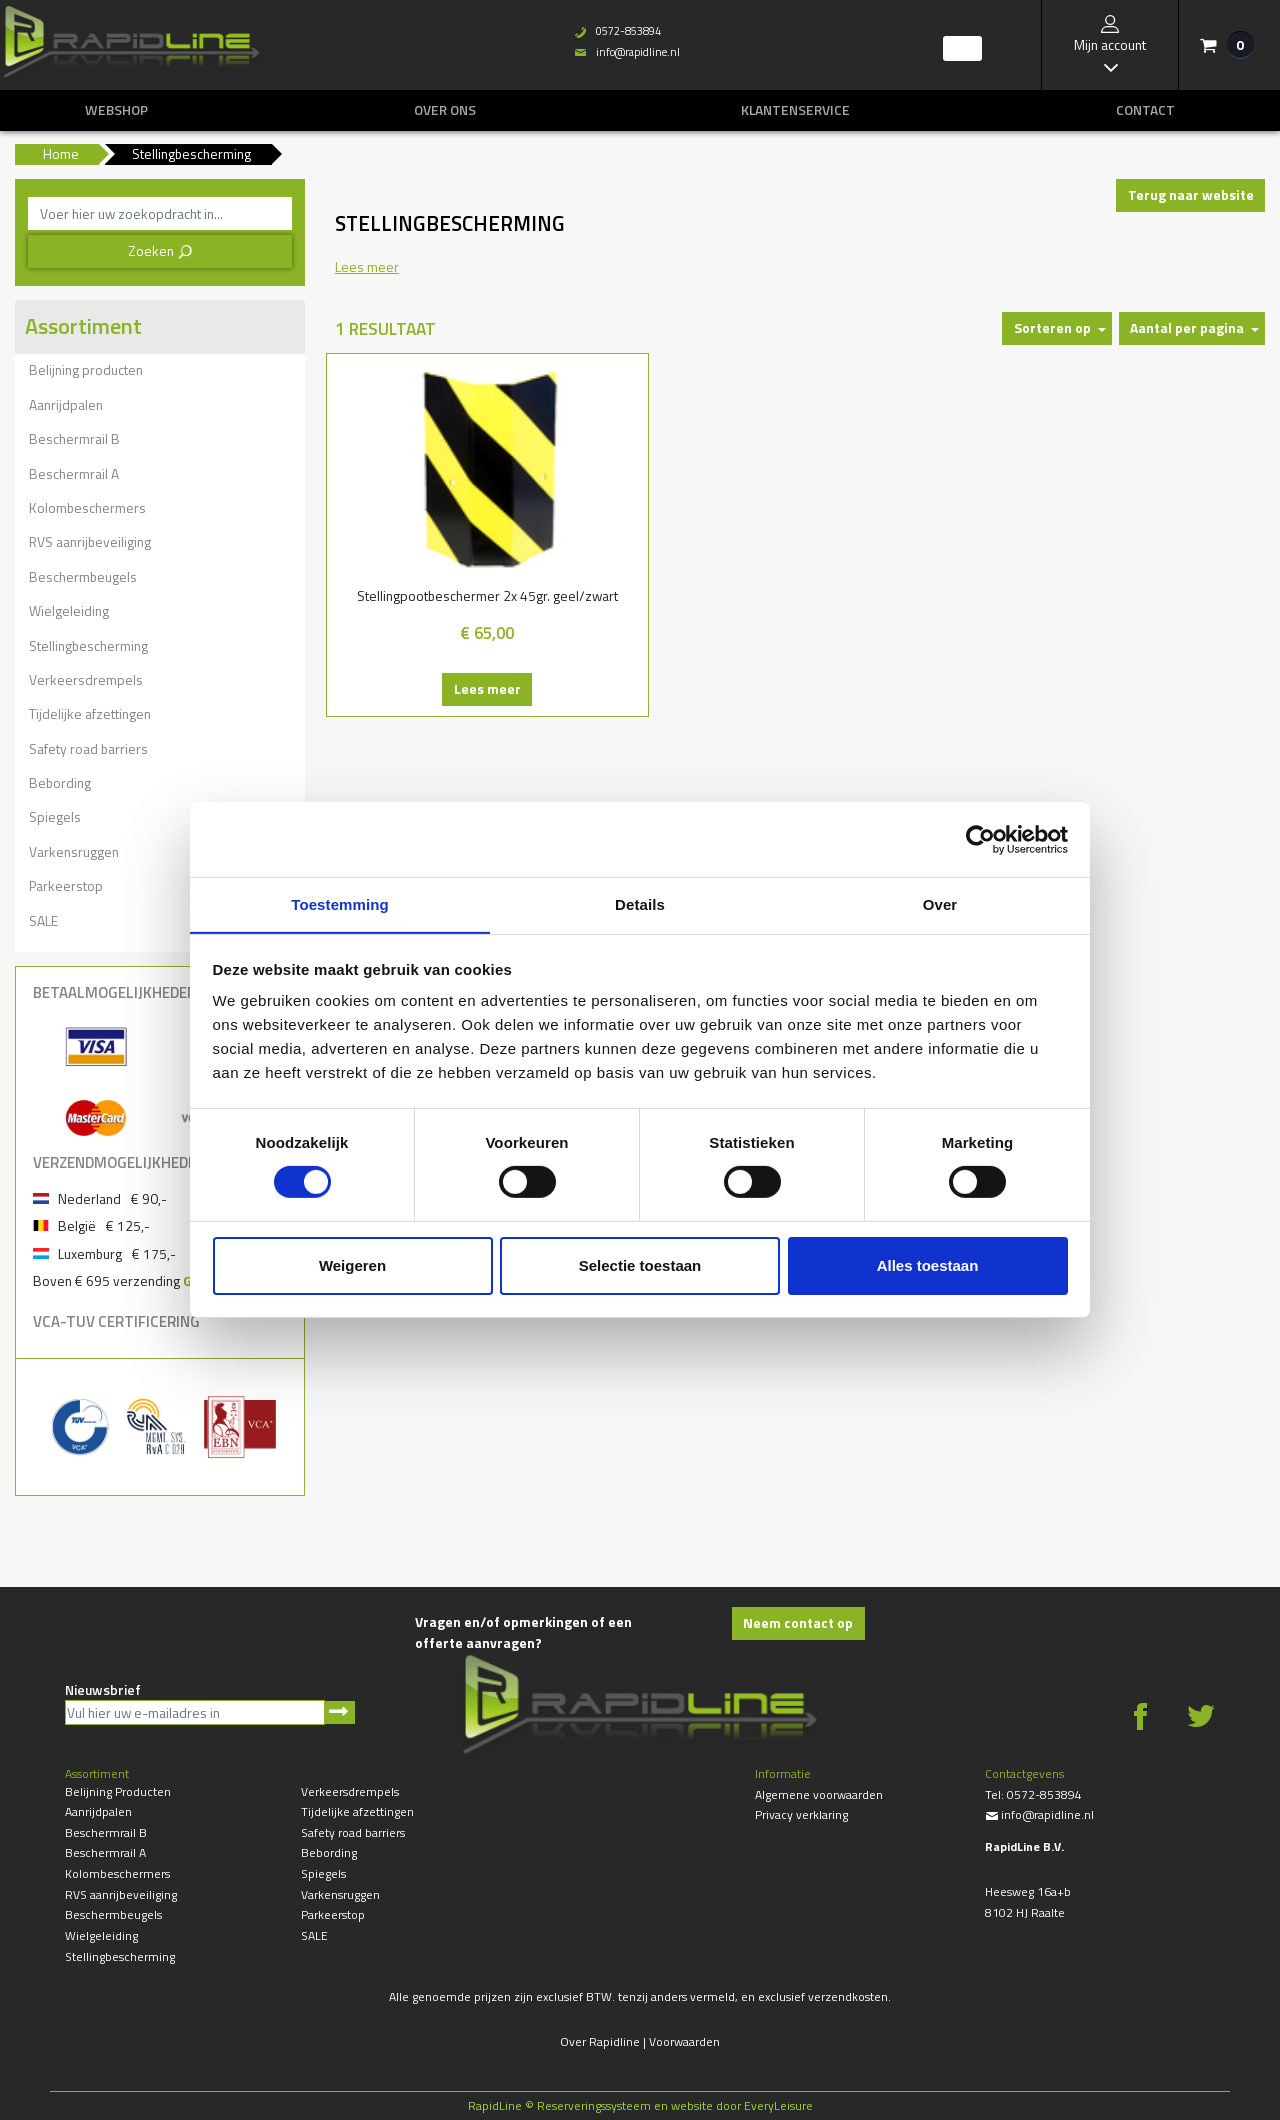 This screenshot has width=1280, height=2120. I want to click on info@rapidline.nl, so click(621, 52).